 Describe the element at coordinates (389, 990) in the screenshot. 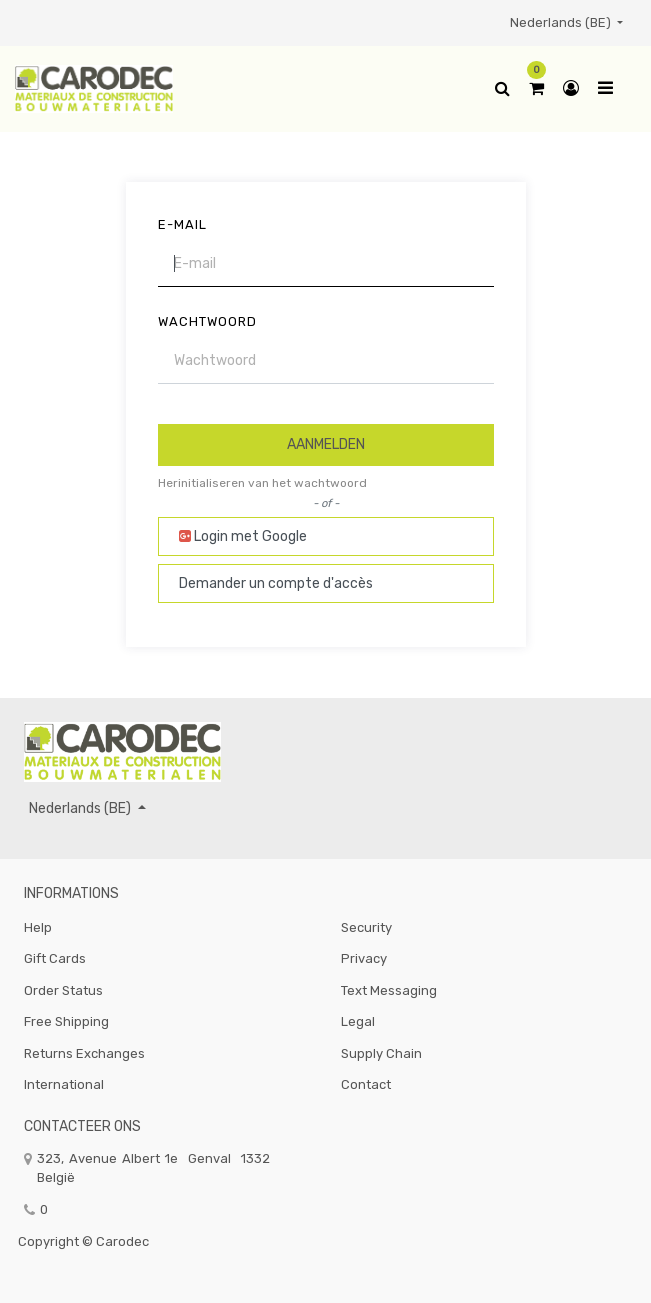

I see `Text Messaging` at that location.